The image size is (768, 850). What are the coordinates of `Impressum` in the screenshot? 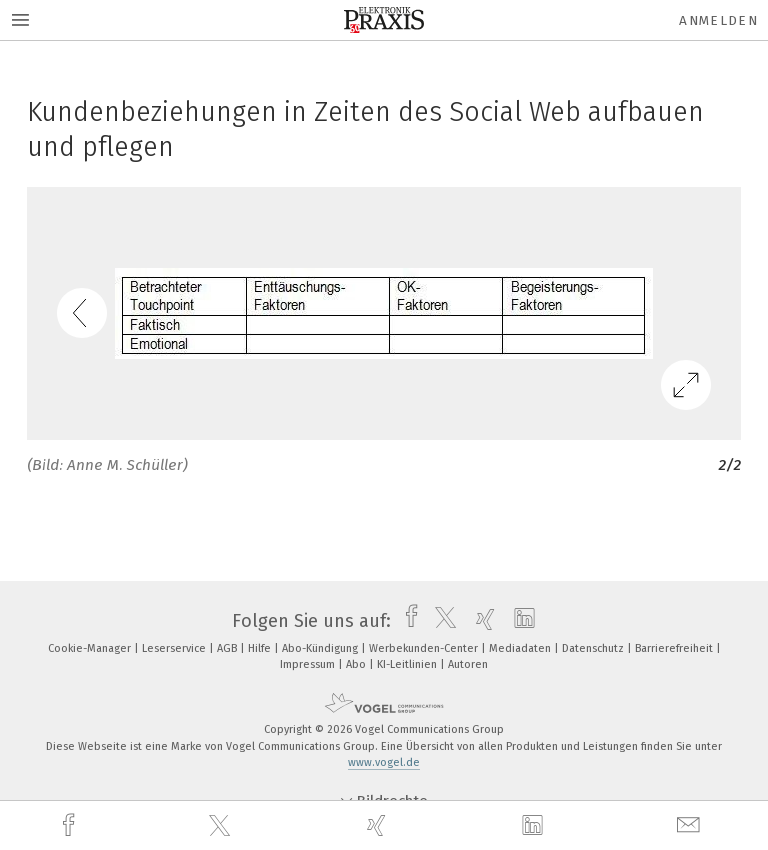 It's located at (309, 664).